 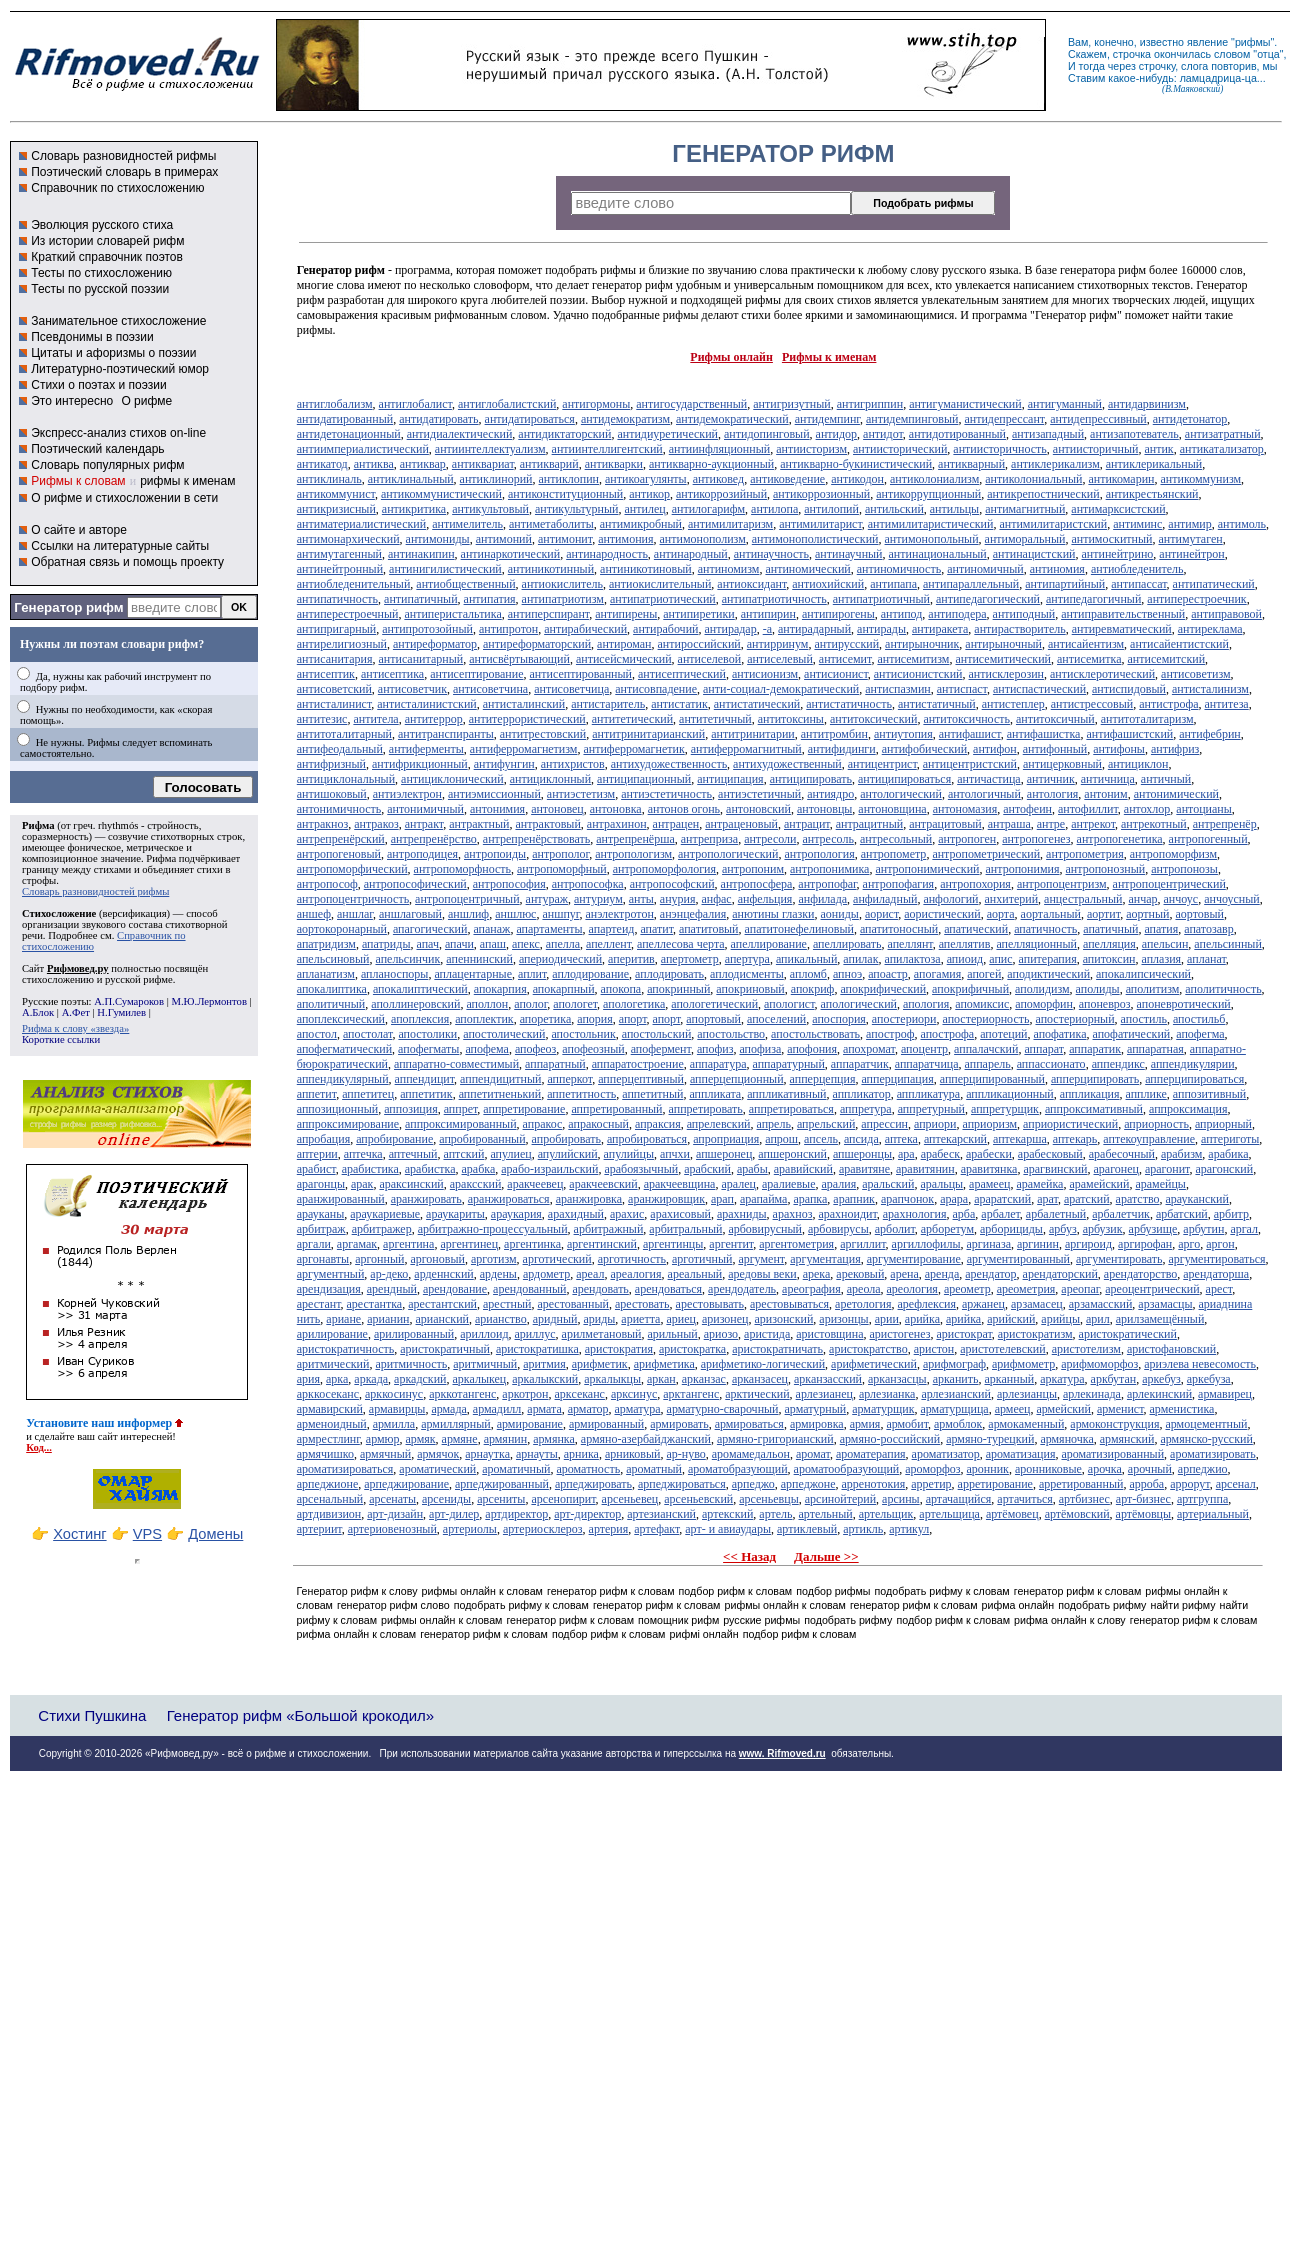 I want to click on аппретироваться, so click(x=791, y=1109).